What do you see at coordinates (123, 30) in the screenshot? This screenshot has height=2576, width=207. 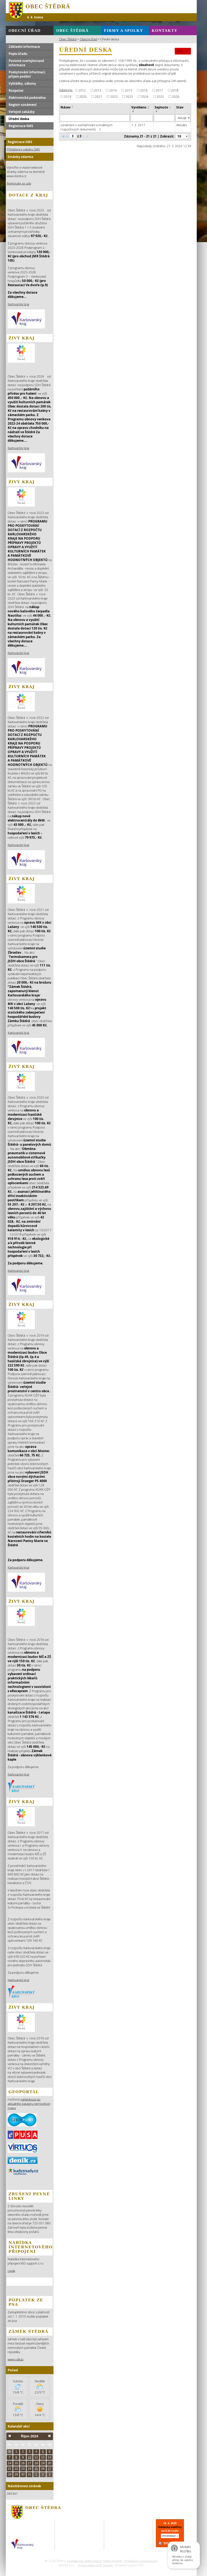 I see `Firmy a spolky` at bounding box center [123, 30].